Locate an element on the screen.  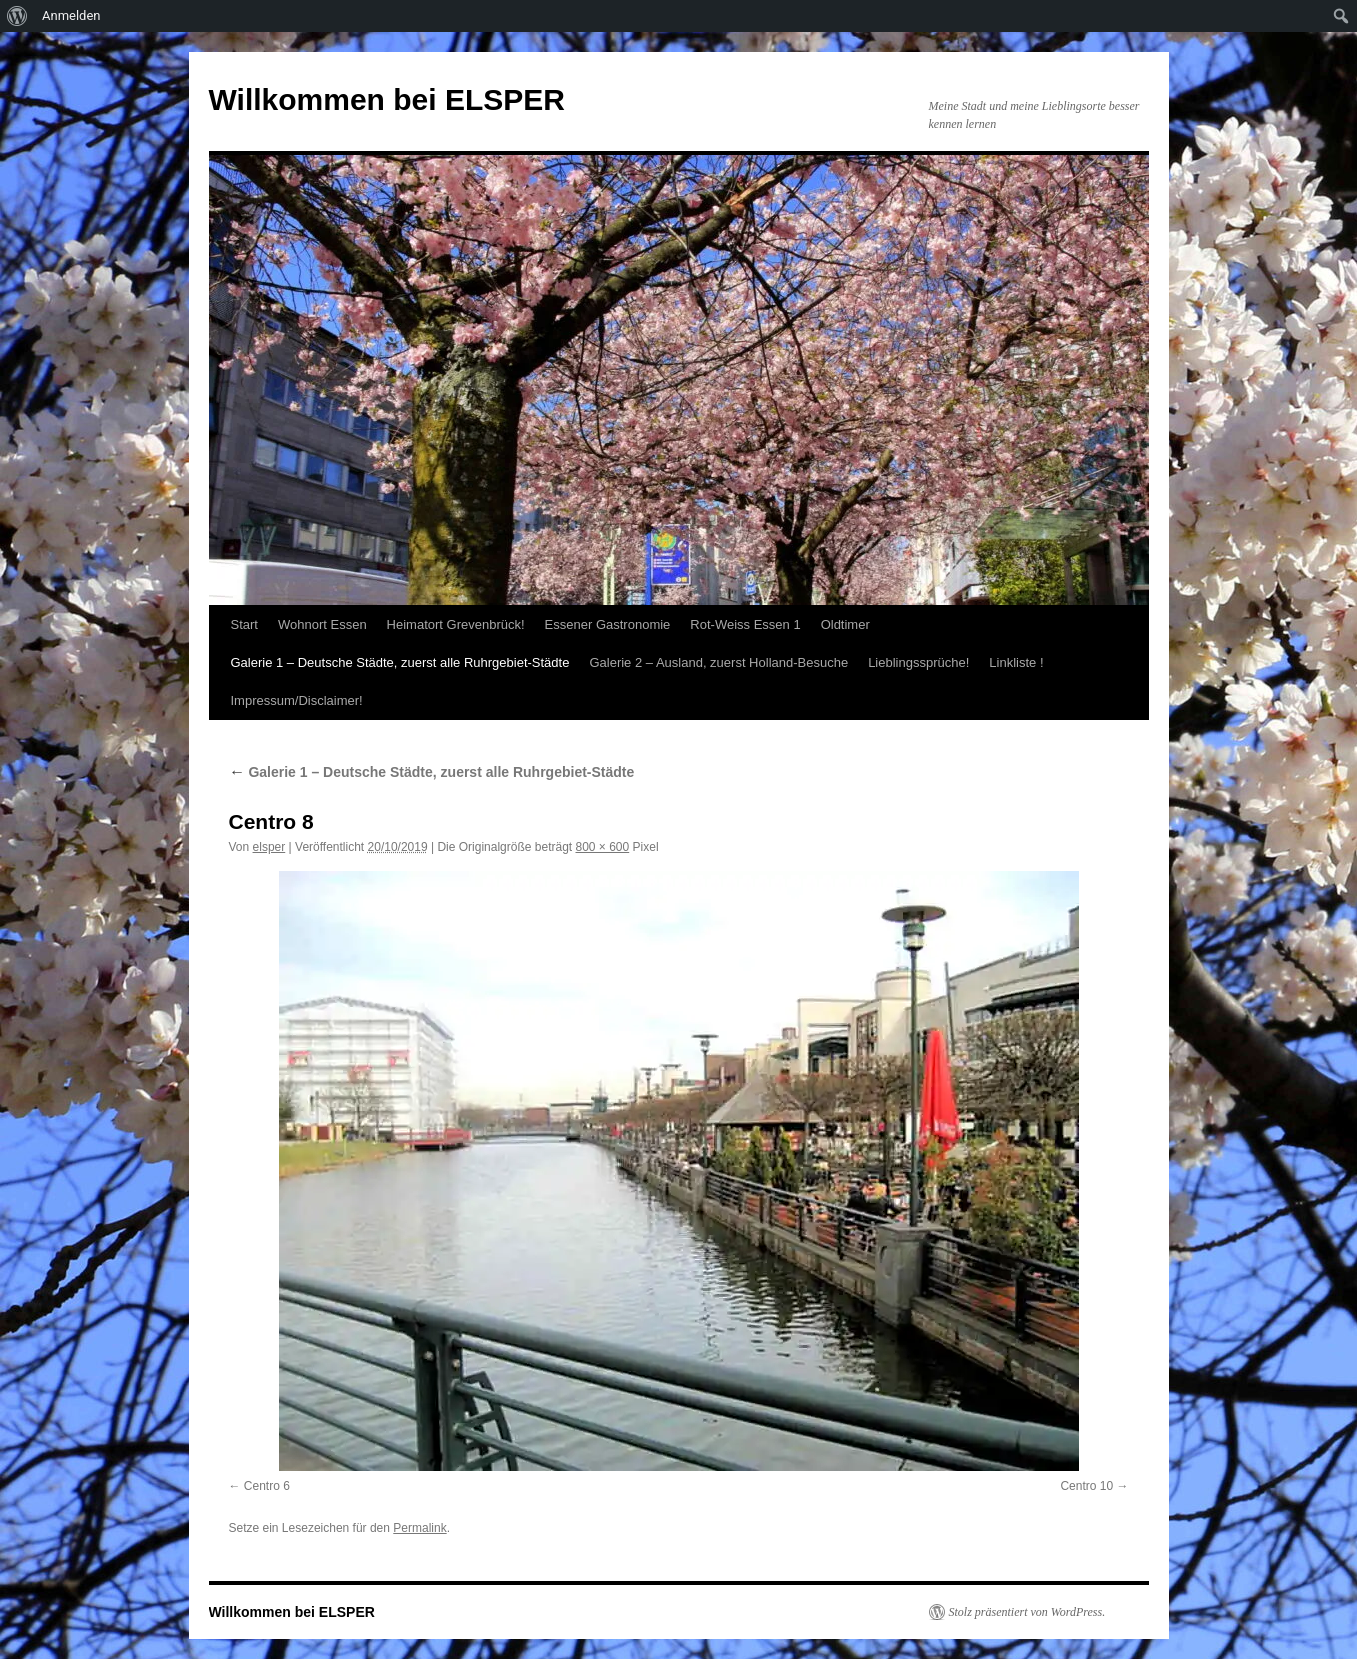
800 × 600 is located at coordinates (603, 847).